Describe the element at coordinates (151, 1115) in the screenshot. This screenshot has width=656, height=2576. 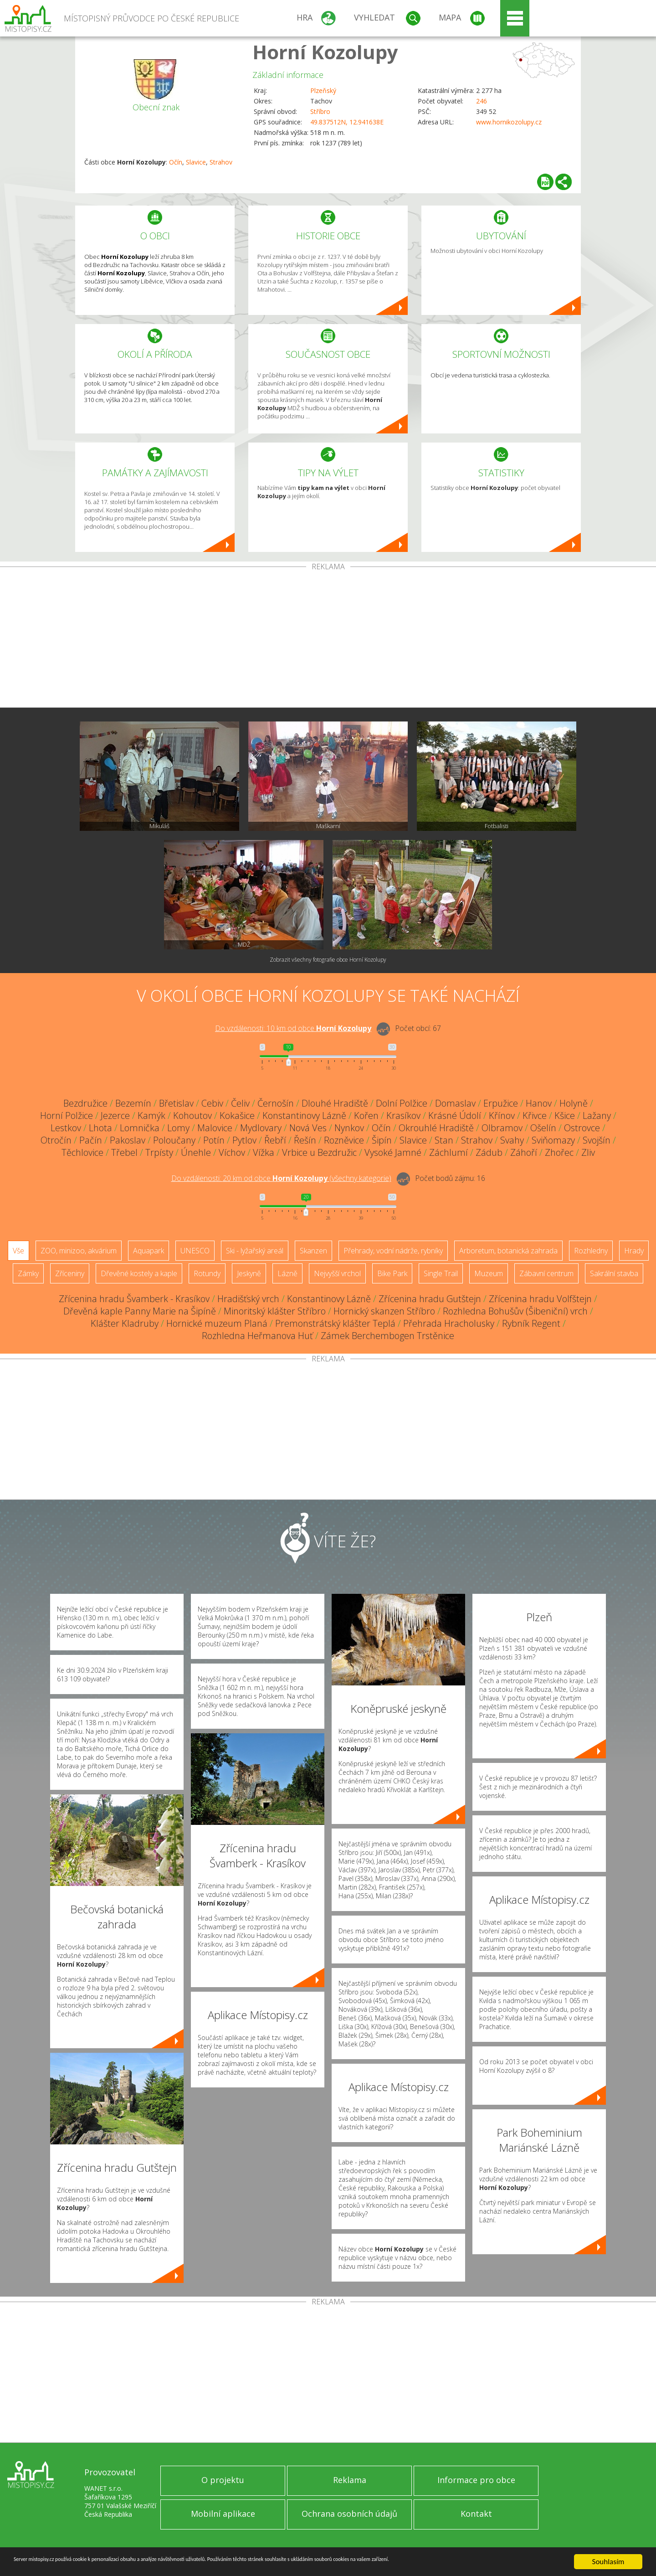
I see `Kamýk` at that location.